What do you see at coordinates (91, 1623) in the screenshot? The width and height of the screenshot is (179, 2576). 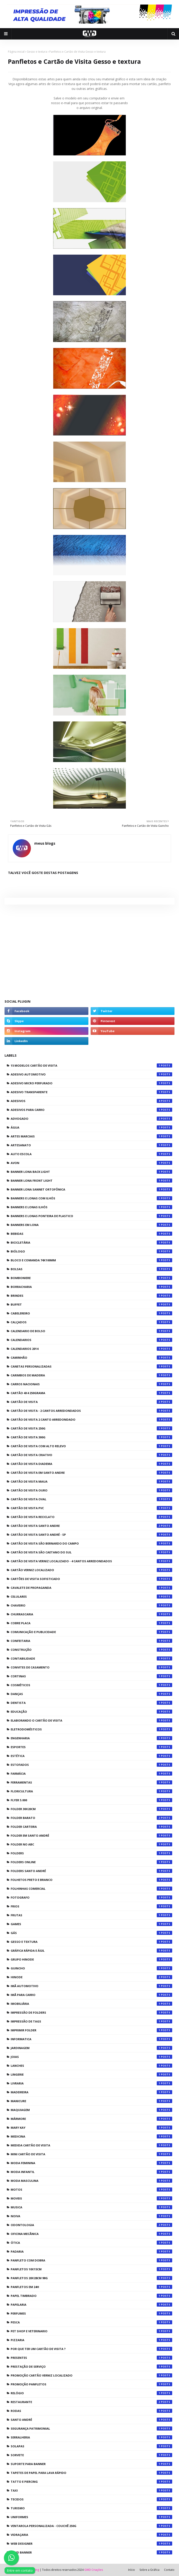 I see `cobre placa` at bounding box center [91, 1623].